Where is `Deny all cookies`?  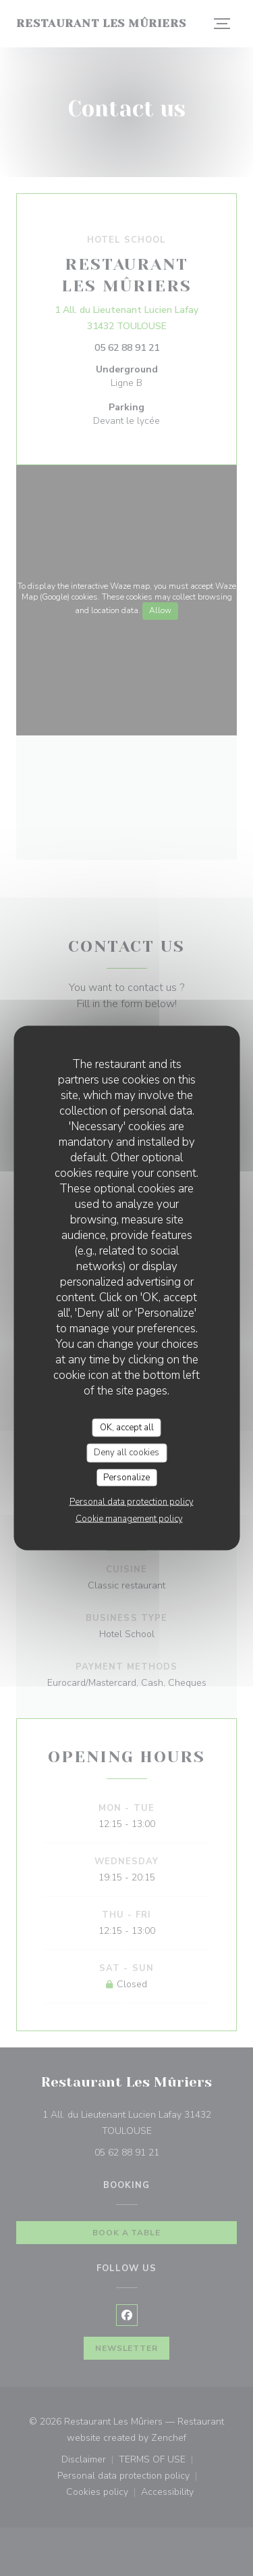
Deny all cookies is located at coordinates (126, 1453).